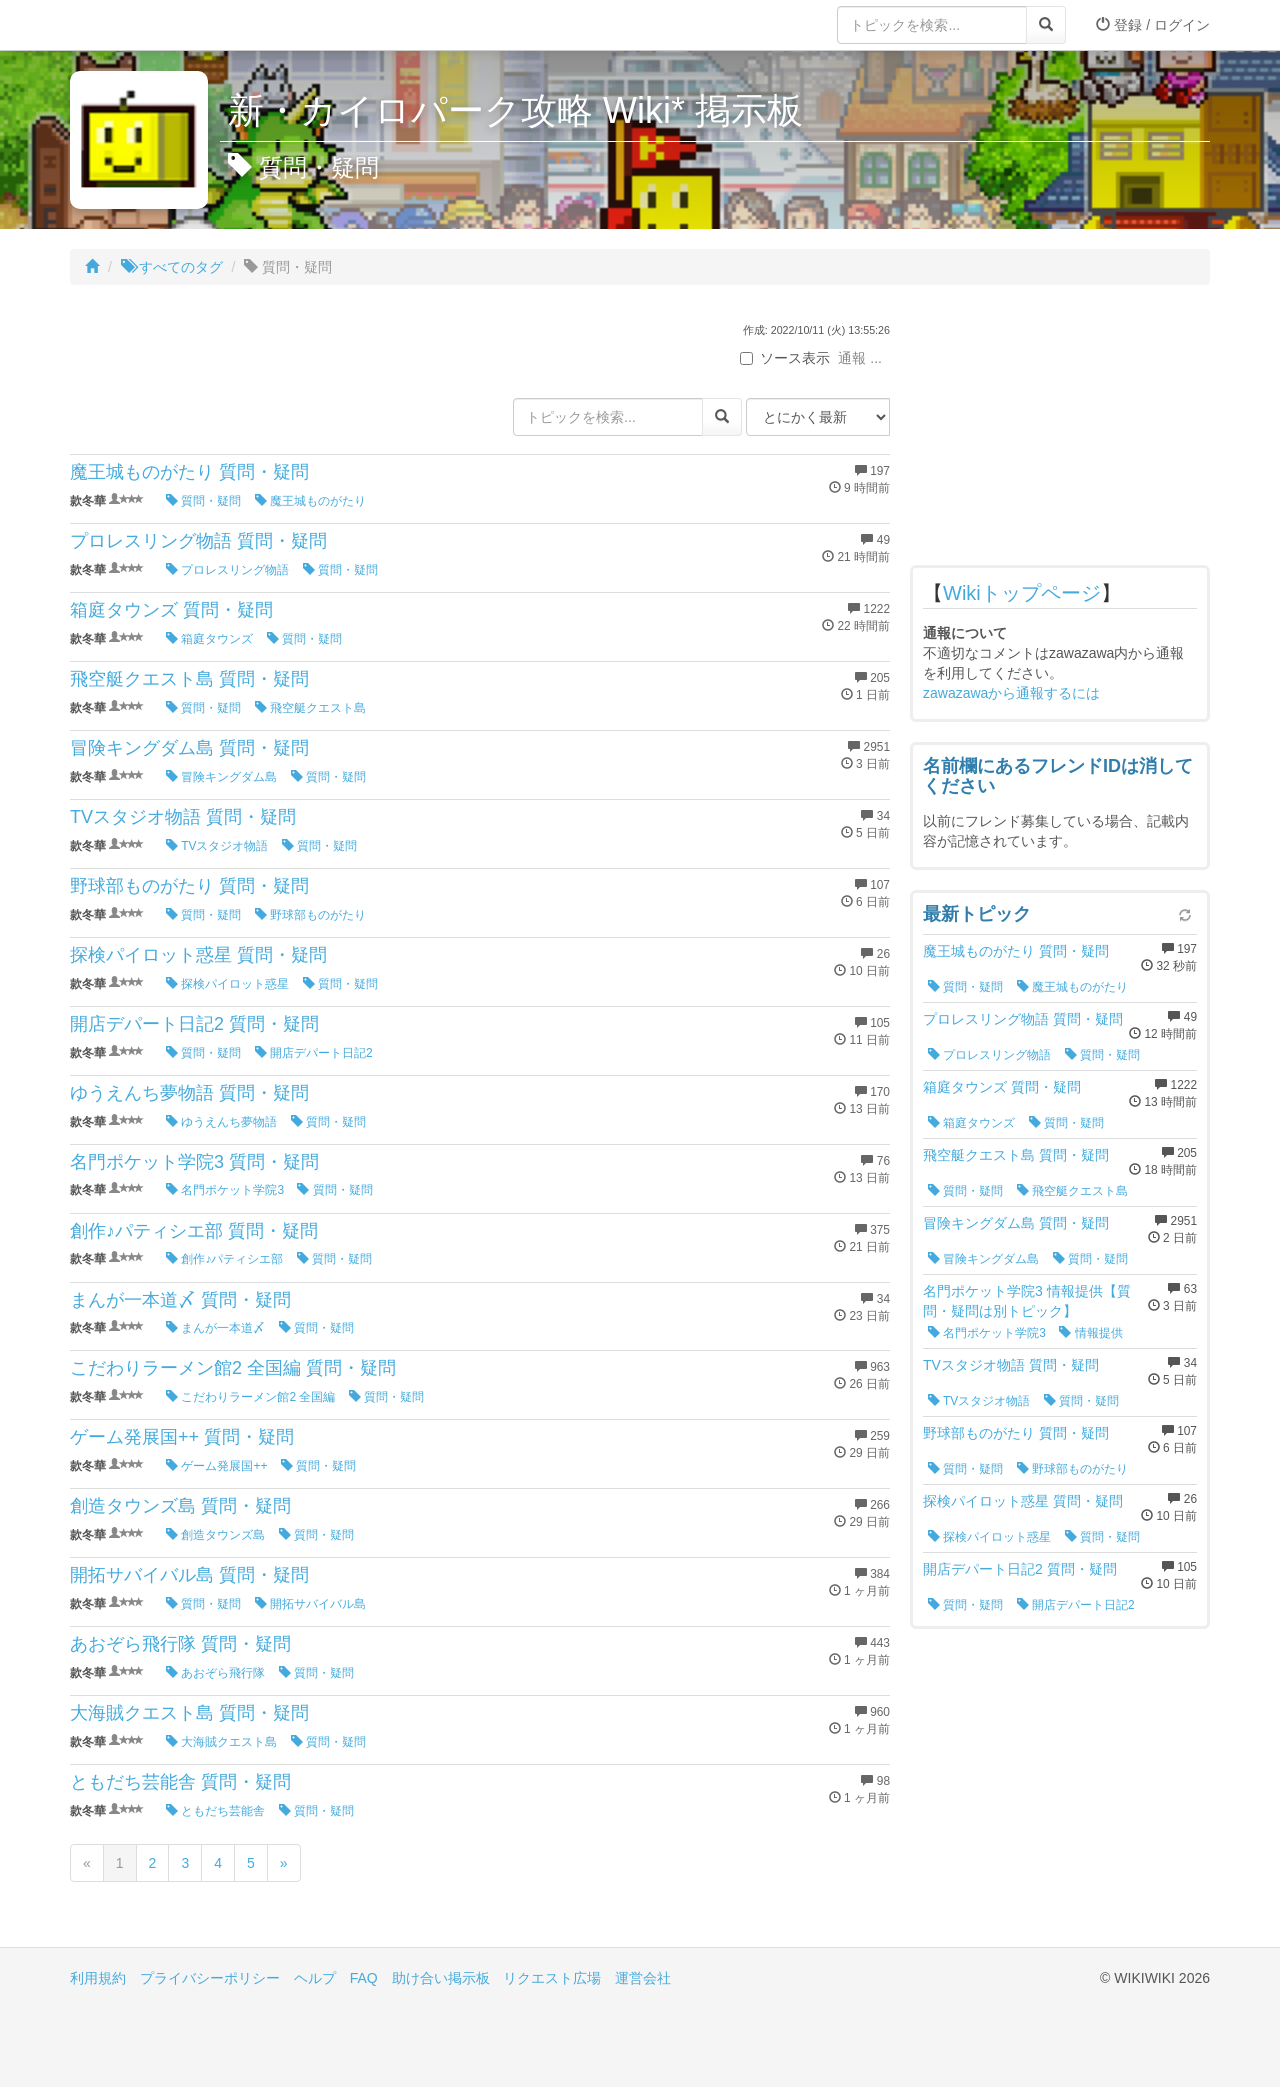 The height and width of the screenshot is (2087, 1280). I want to click on FAQ, so click(364, 1978).